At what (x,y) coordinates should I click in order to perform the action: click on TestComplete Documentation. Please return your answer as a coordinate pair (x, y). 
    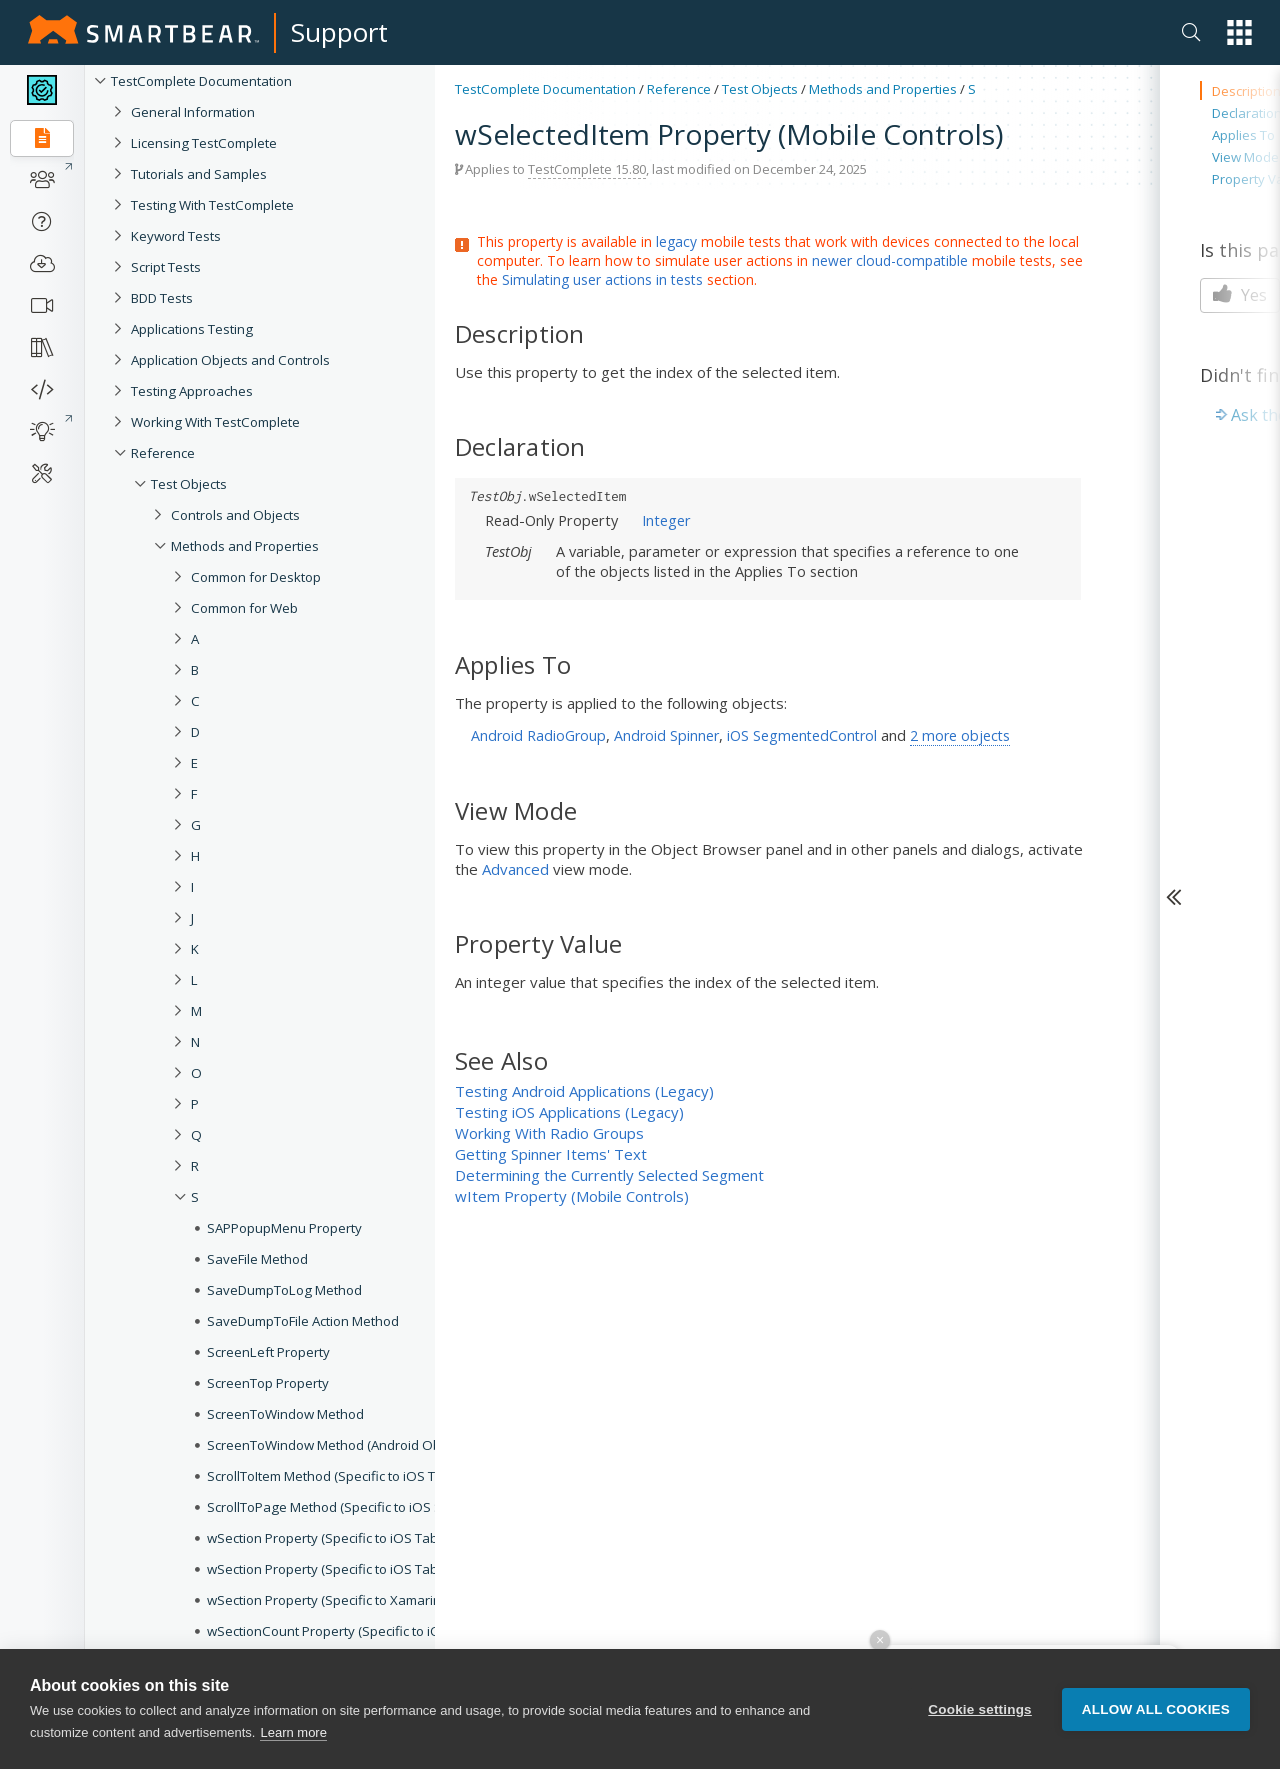
    Looking at the image, I should click on (545, 89).